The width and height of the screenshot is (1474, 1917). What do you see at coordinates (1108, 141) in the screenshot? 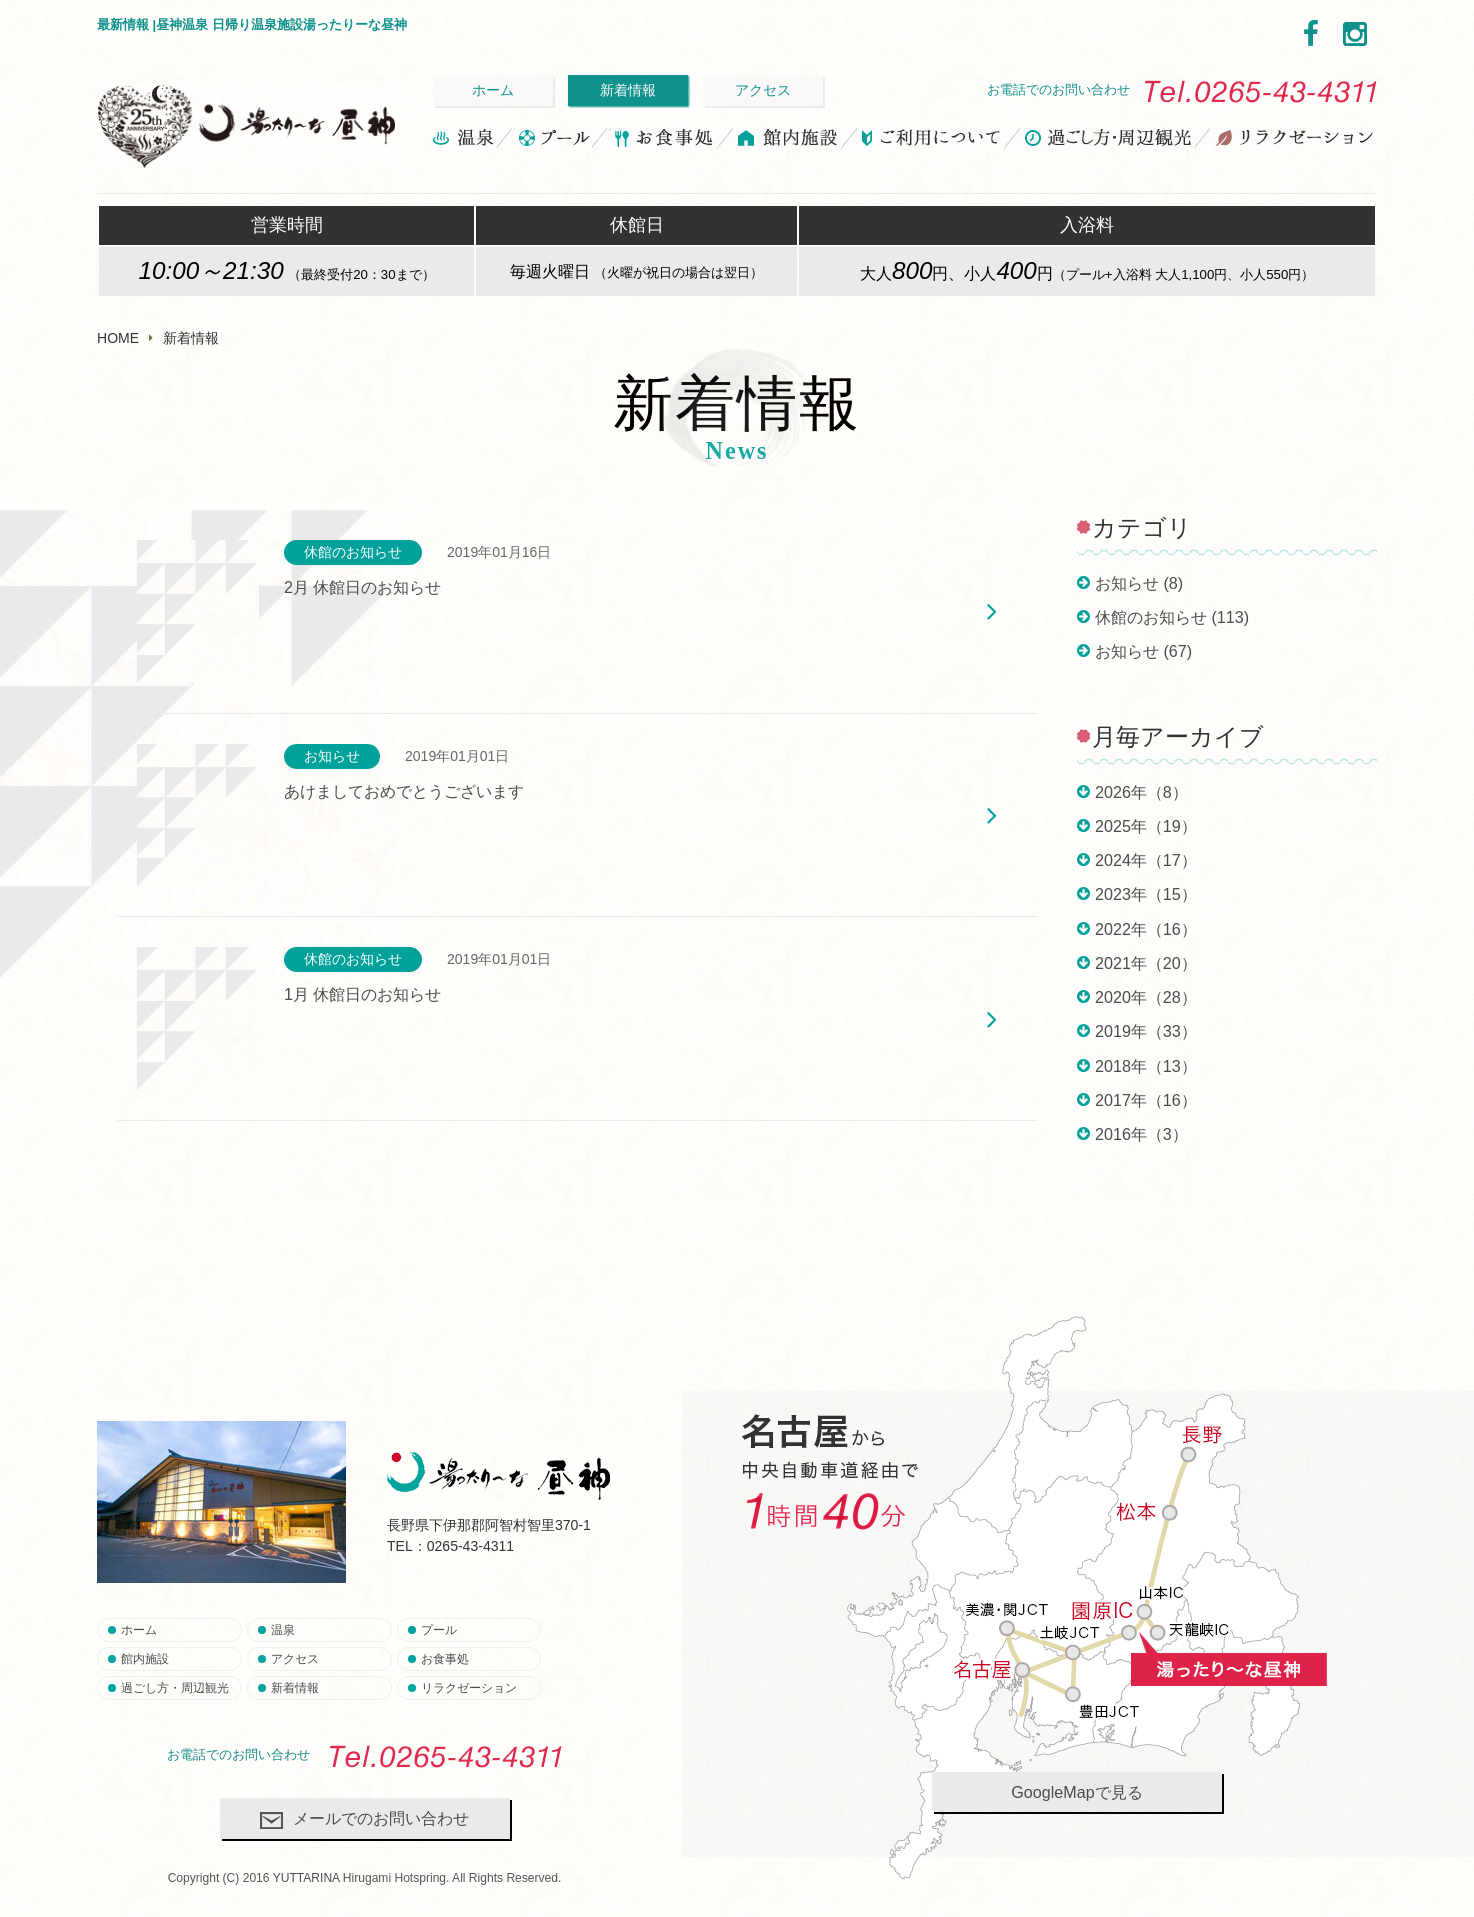
I see `過ごし方・周辺観光` at bounding box center [1108, 141].